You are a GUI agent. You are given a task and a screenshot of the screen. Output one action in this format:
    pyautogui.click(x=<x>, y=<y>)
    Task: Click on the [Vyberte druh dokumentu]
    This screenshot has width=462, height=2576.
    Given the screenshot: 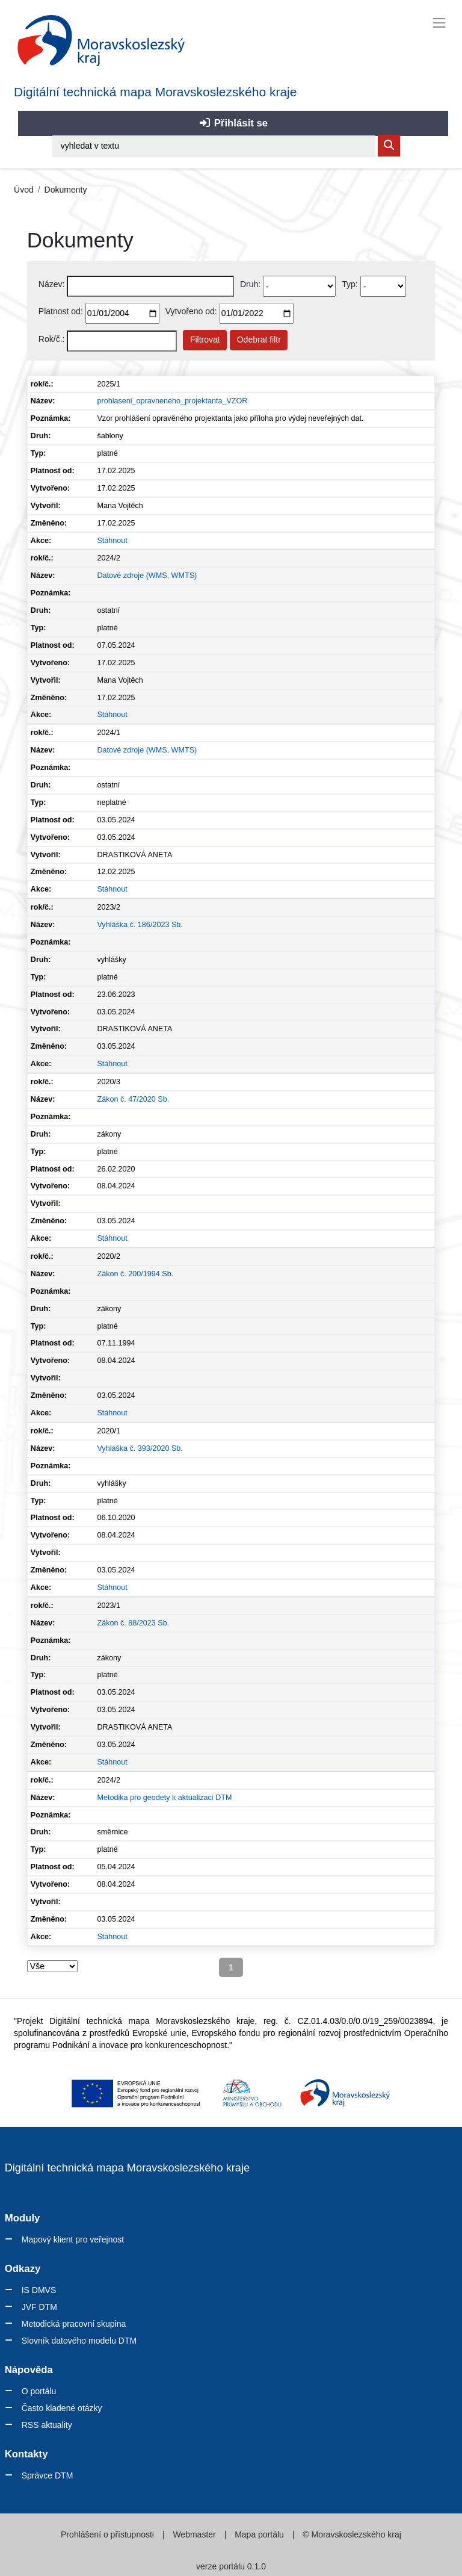 What is the action you would take?
    pyautogui.click(x=299, y=286)
    